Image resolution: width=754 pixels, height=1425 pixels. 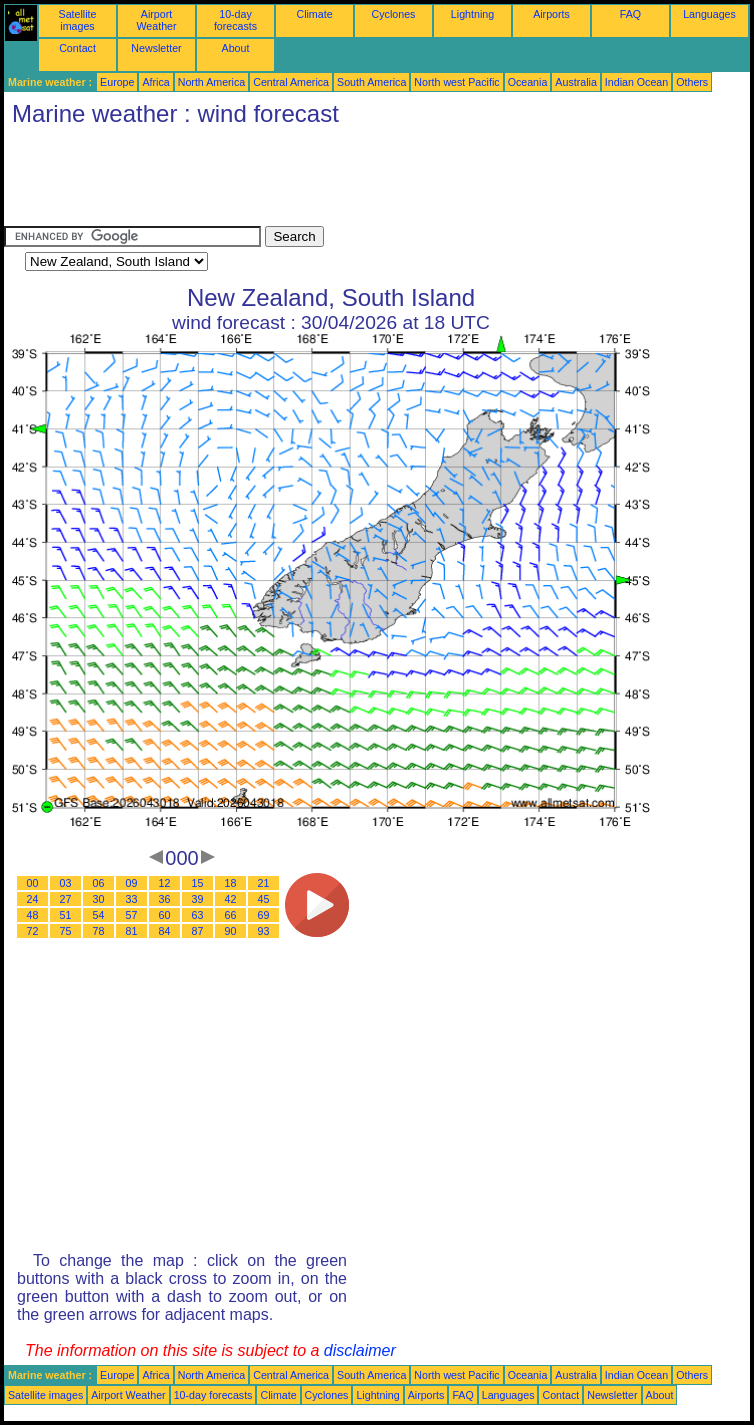 I want to click on 30, so click(x=99, y=899).